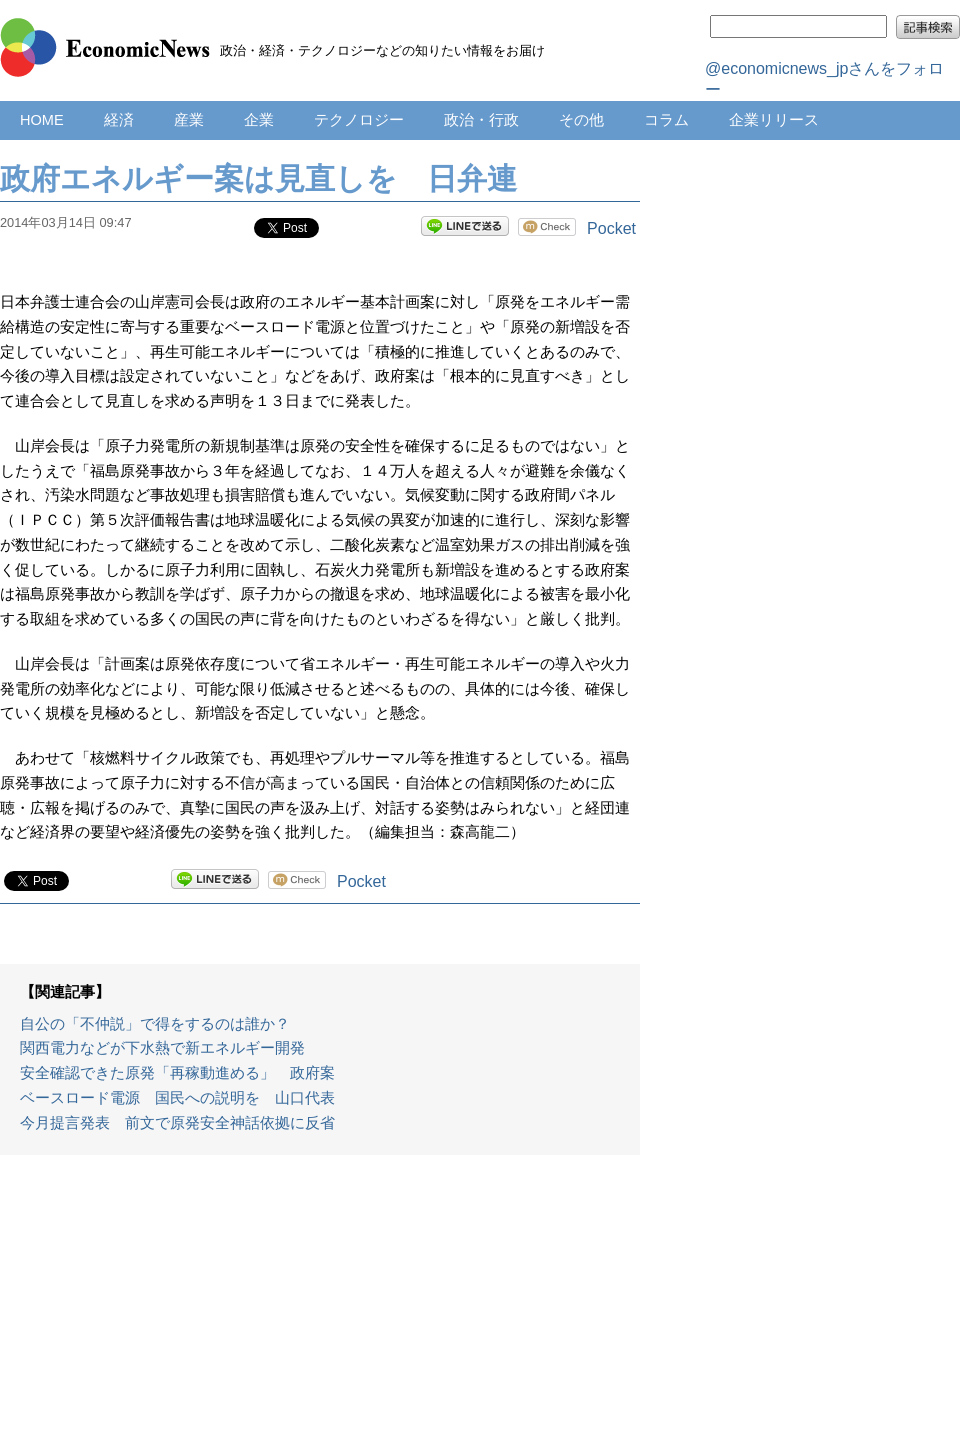 Image resolution: width=960 pixels, height=1445 pixels. Describe the element at coordinates (189, 120) in the screenshot. I see `産業` at that location.